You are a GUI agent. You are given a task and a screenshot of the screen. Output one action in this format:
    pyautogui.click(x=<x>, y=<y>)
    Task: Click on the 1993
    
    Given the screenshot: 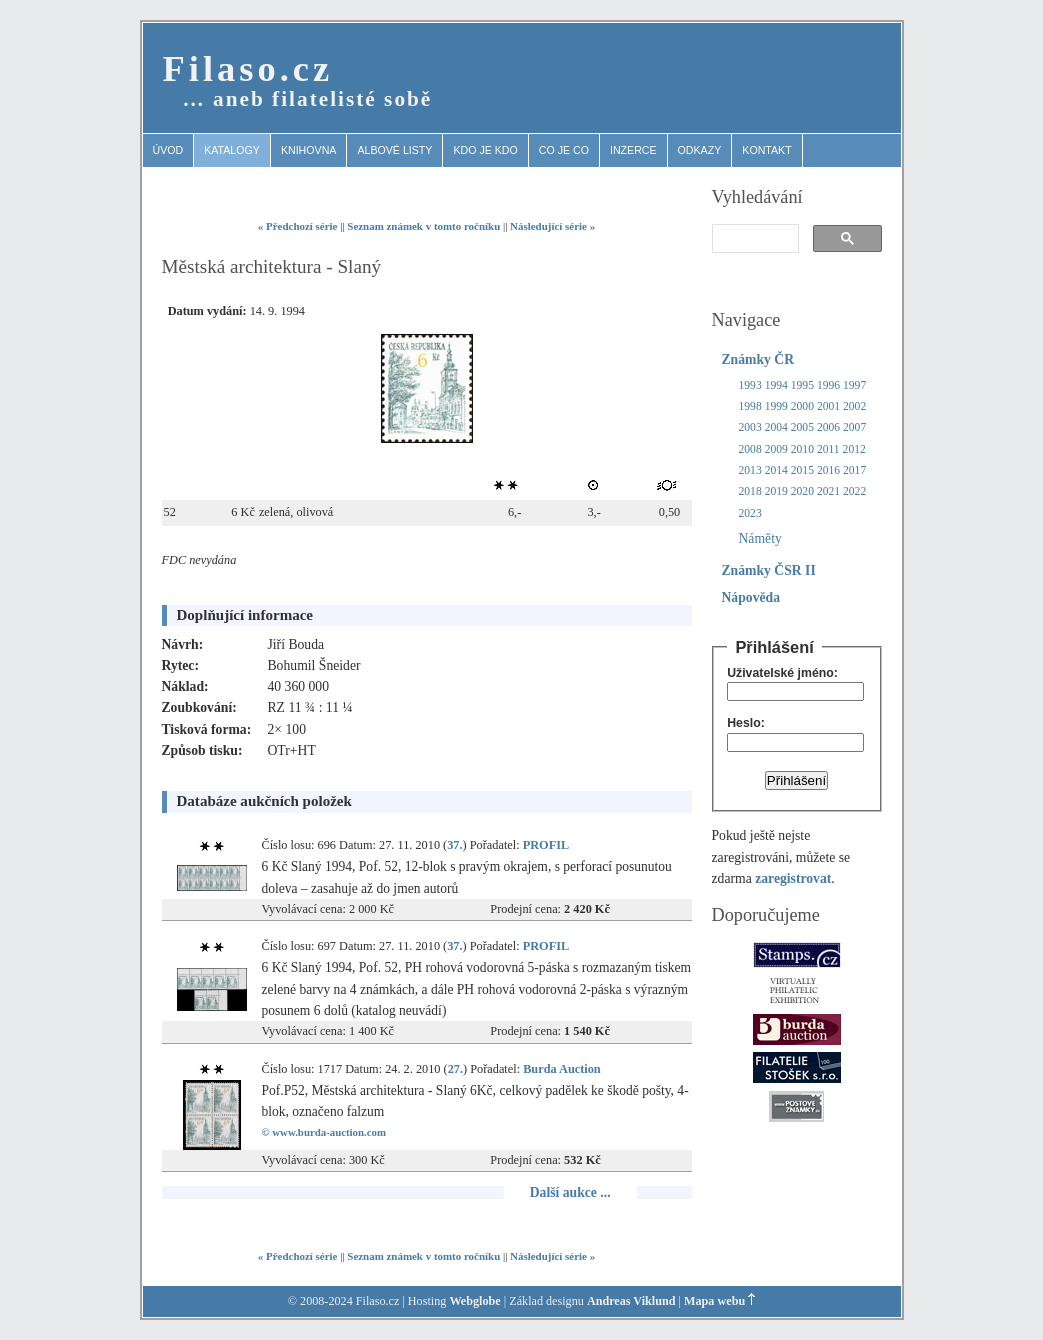 What is the action you would take?
    pyautogui.click(x=750, y=385)
    